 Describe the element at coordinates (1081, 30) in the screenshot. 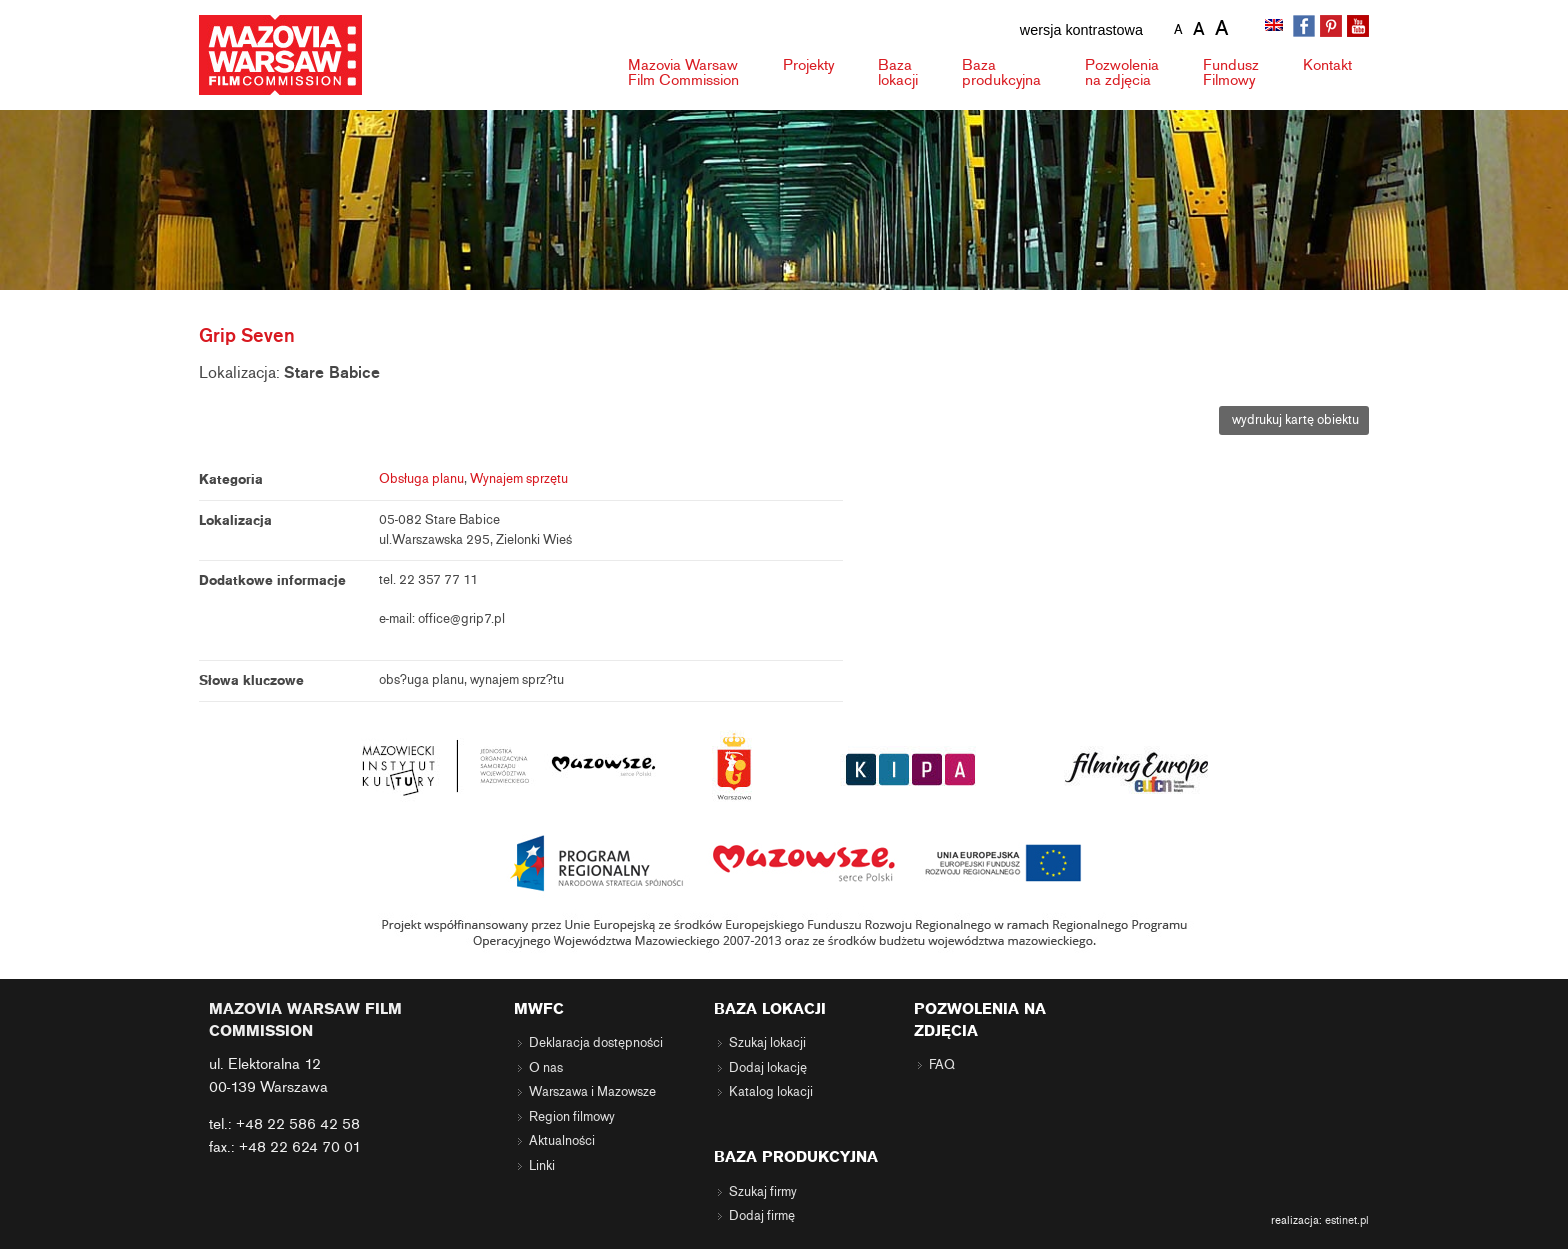

I see `wersja kontrastowa` at that location.